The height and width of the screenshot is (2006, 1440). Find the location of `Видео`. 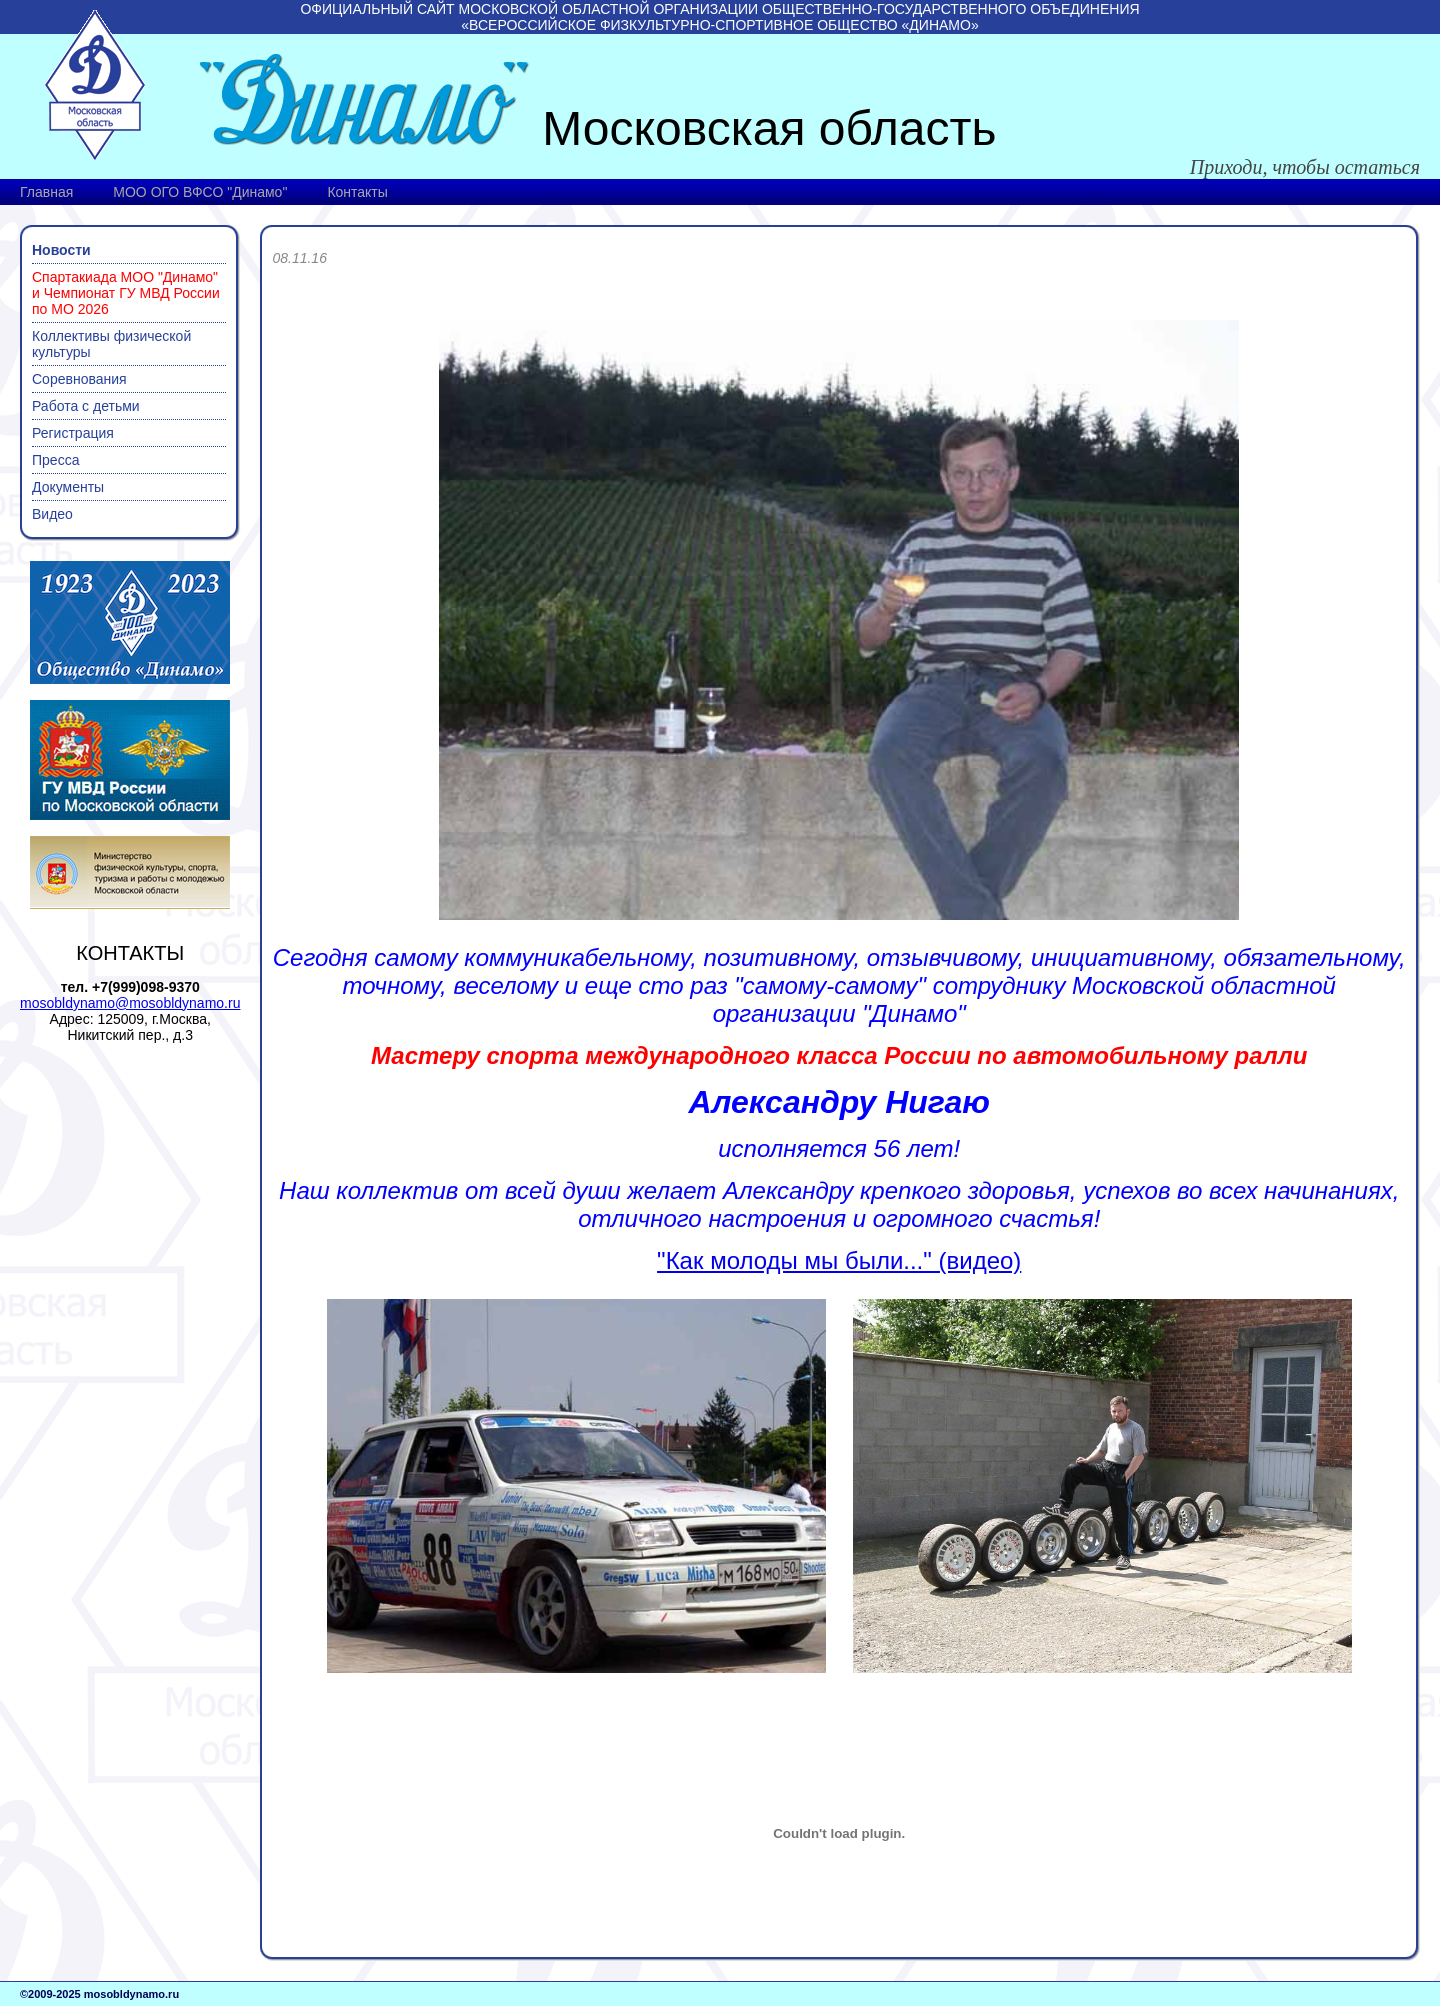

Видео is located at coordinates (52, 514).